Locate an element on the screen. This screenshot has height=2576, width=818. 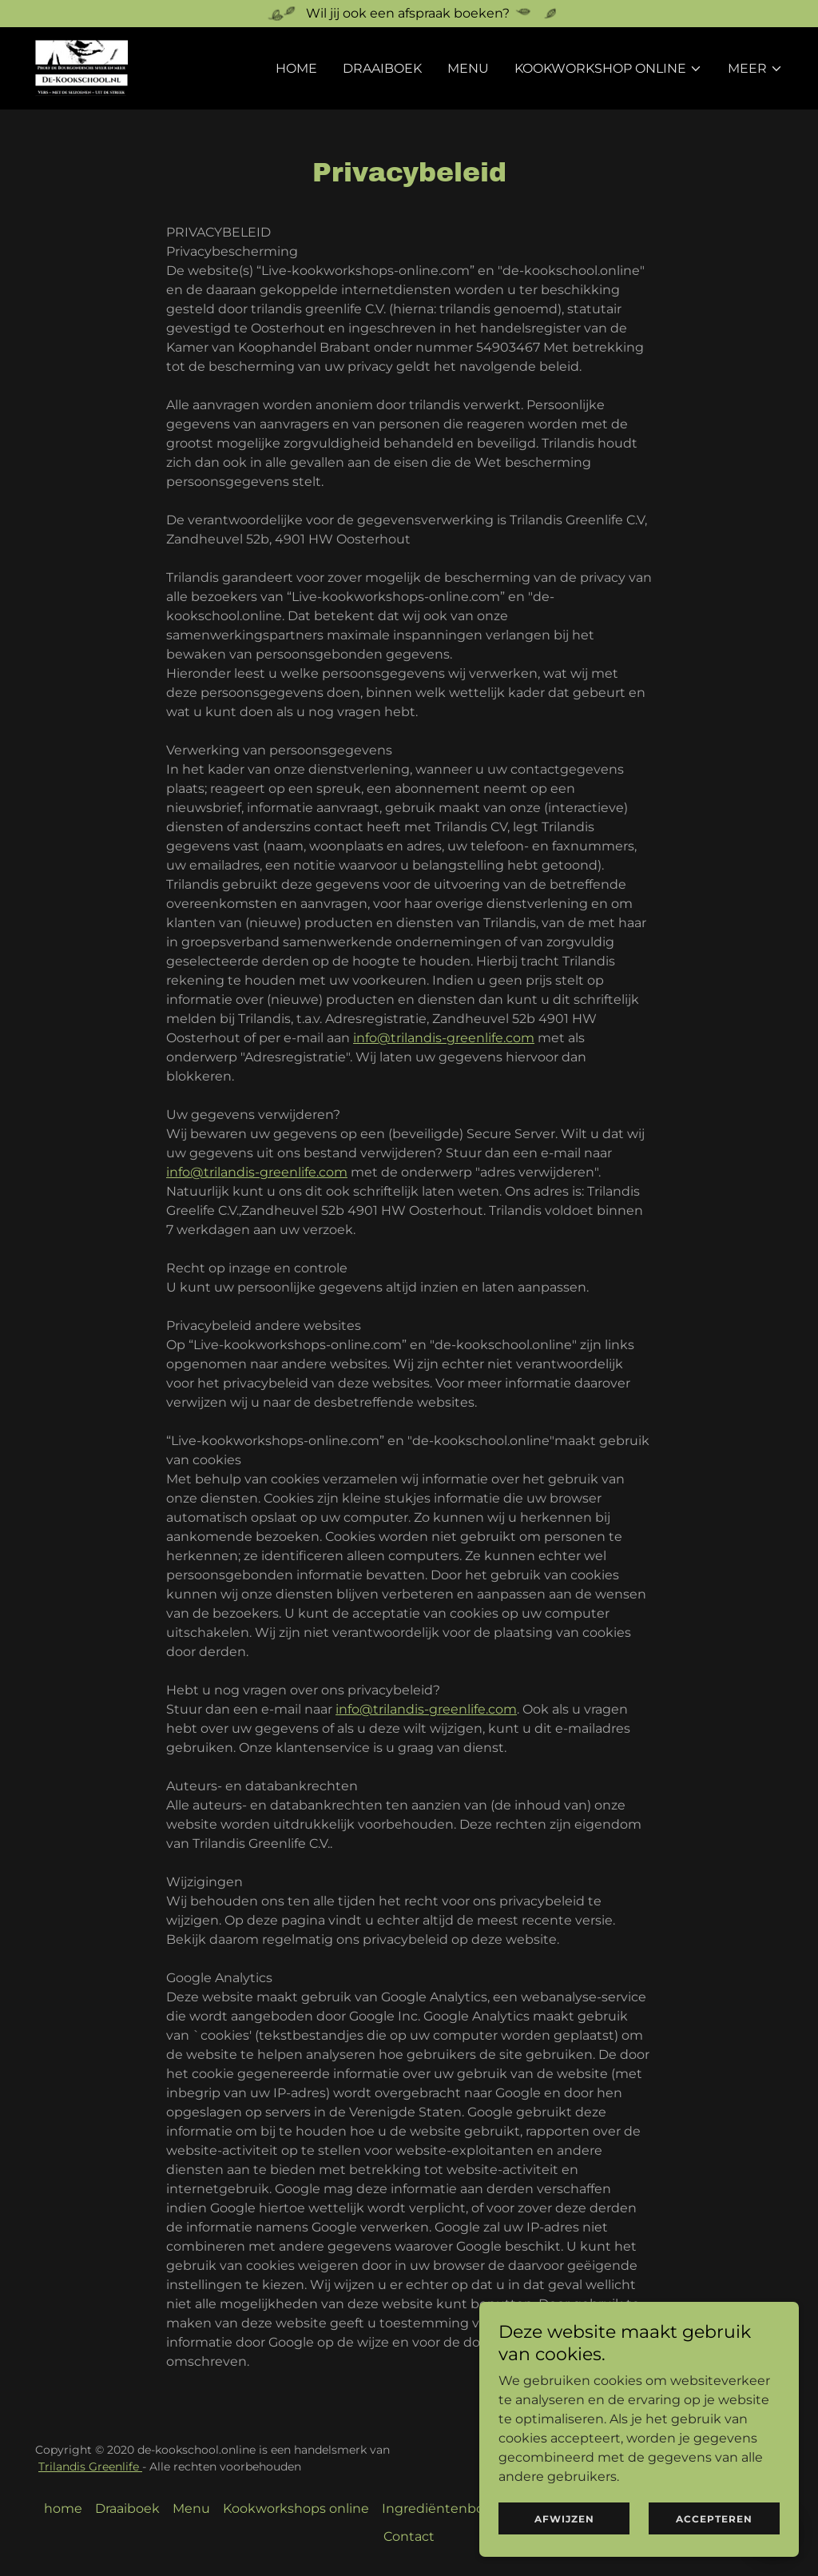
home [link] is located at coordinates (296, 68).